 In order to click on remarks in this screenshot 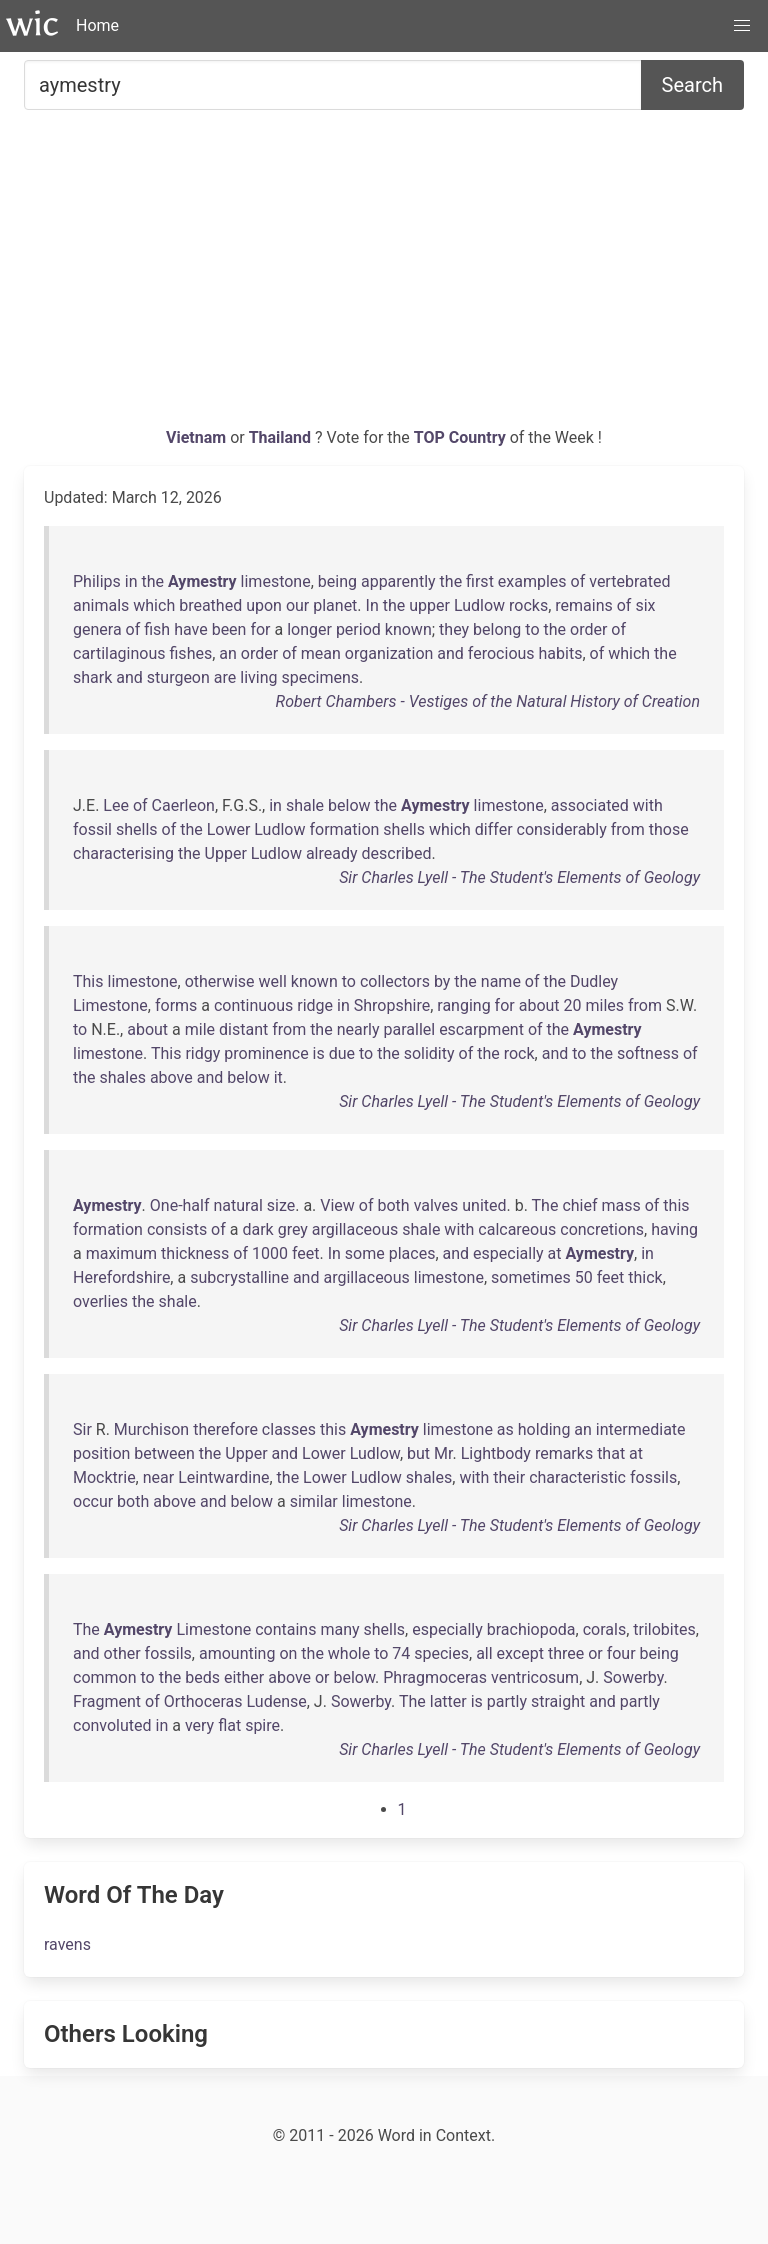, I will do `click(564, 1453)`.